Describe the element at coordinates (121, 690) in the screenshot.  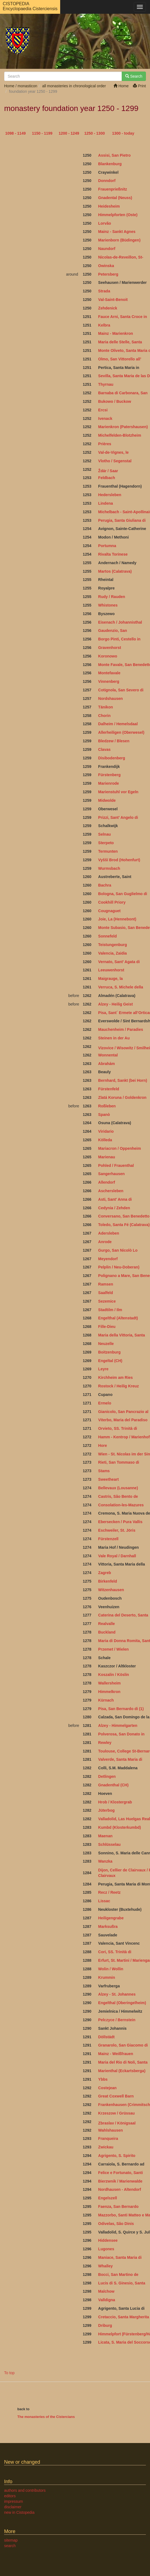
I see `Cotignola, San Severo di` at that location.